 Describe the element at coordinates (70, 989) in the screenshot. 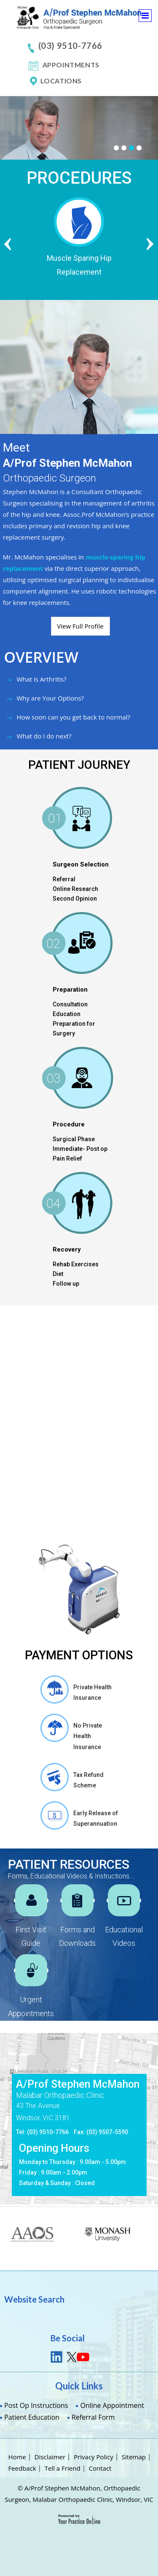

I see `Preparation` at that location.